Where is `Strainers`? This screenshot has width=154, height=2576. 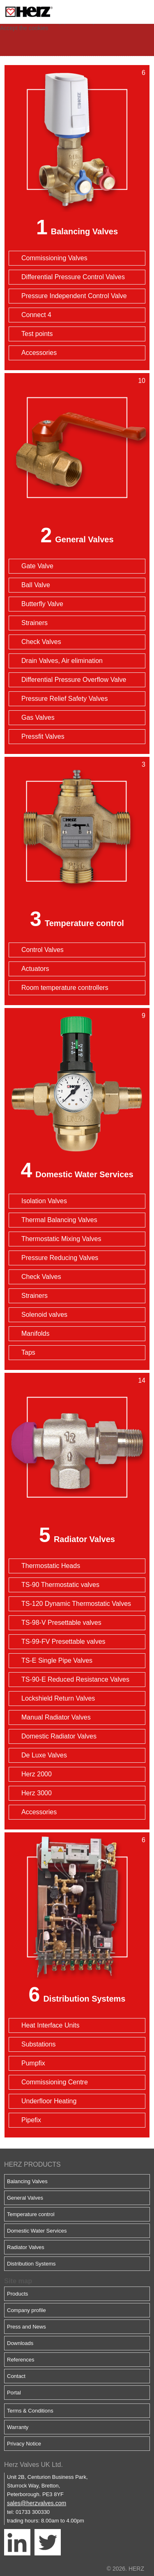
Strainers is located at coordinates (34, 622).